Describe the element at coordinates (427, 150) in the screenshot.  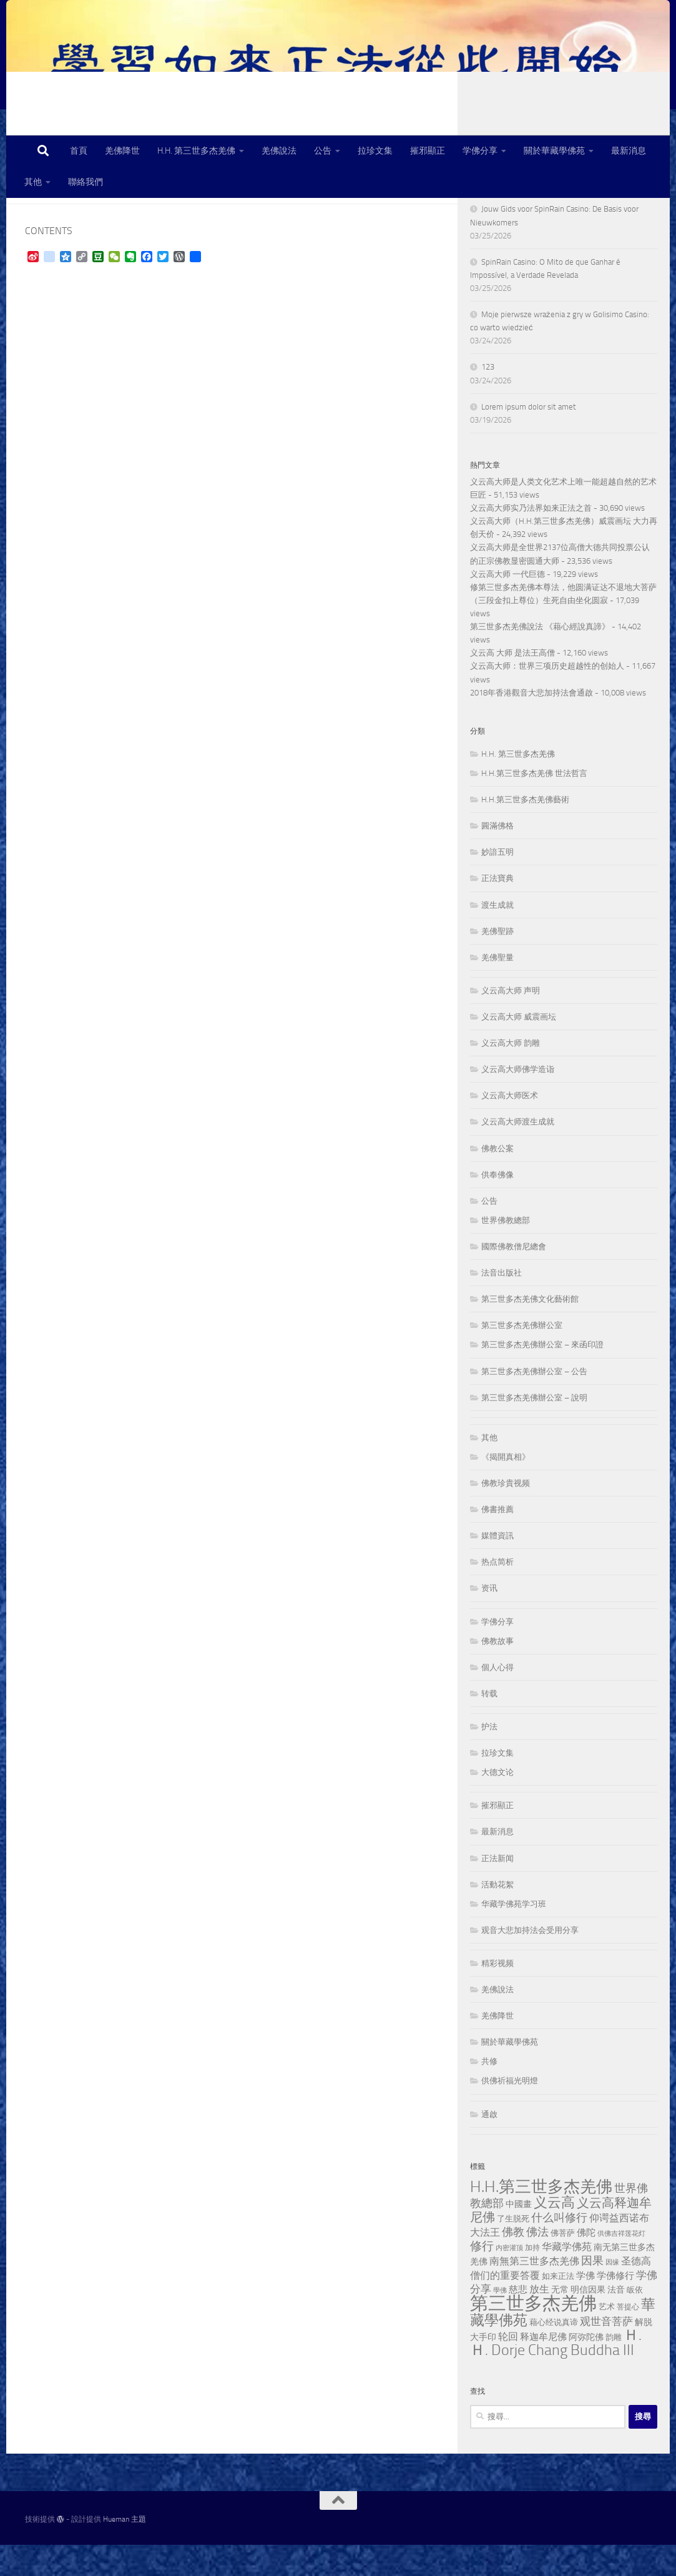
I see `摧邪顯正` at that location.